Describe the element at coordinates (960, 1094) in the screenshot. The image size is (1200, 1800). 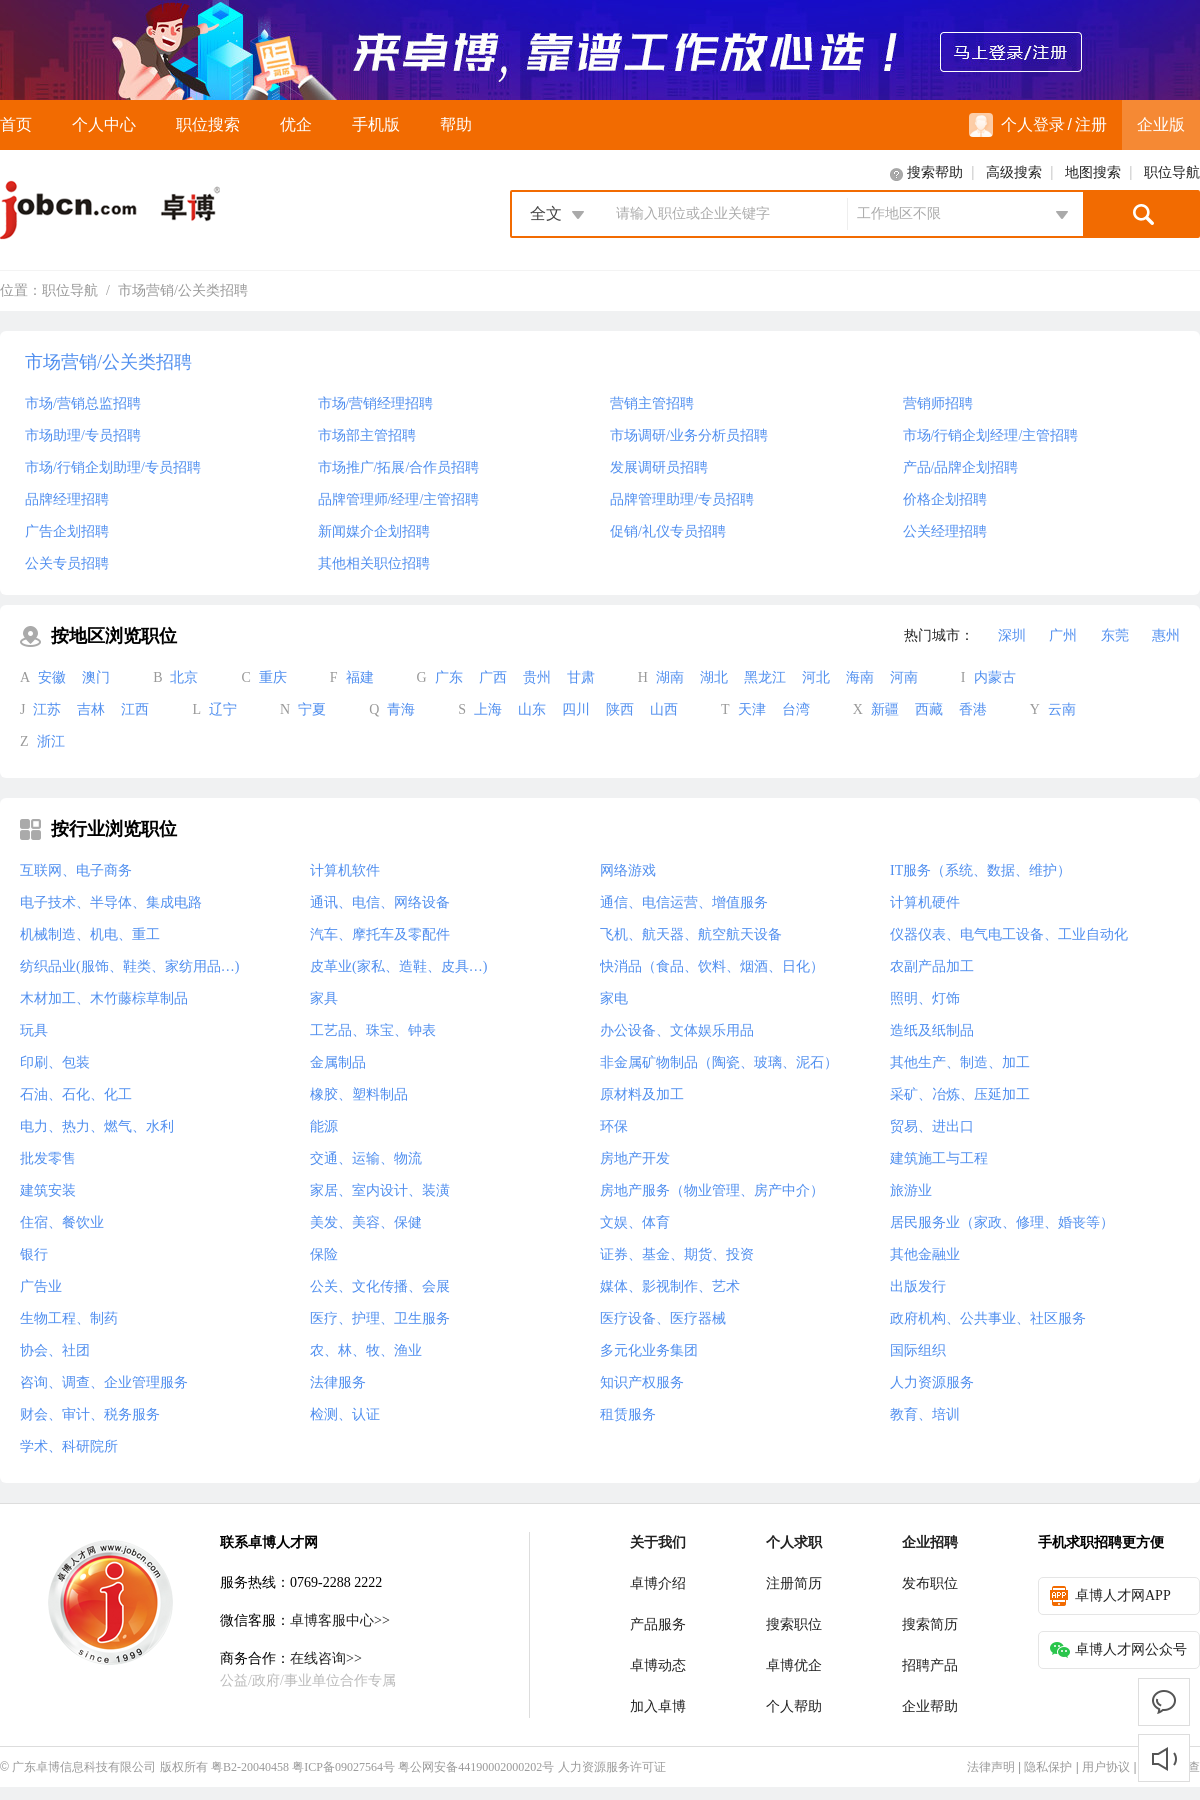
I see `采矿、冶炼、压延加工` at that location.